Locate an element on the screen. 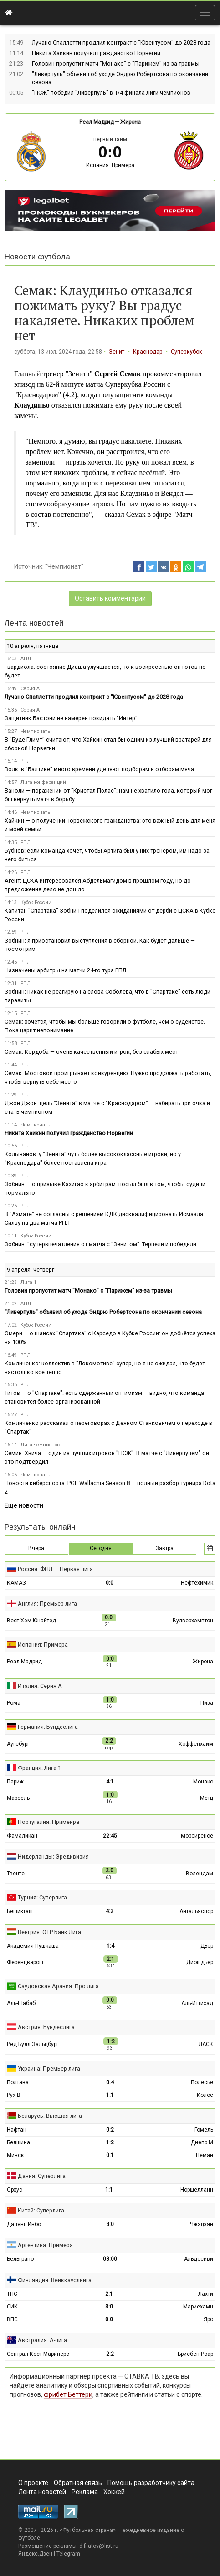 The width and height of the screenshot is (220, 2576). Рух В is located at coordinates (13, 2095).